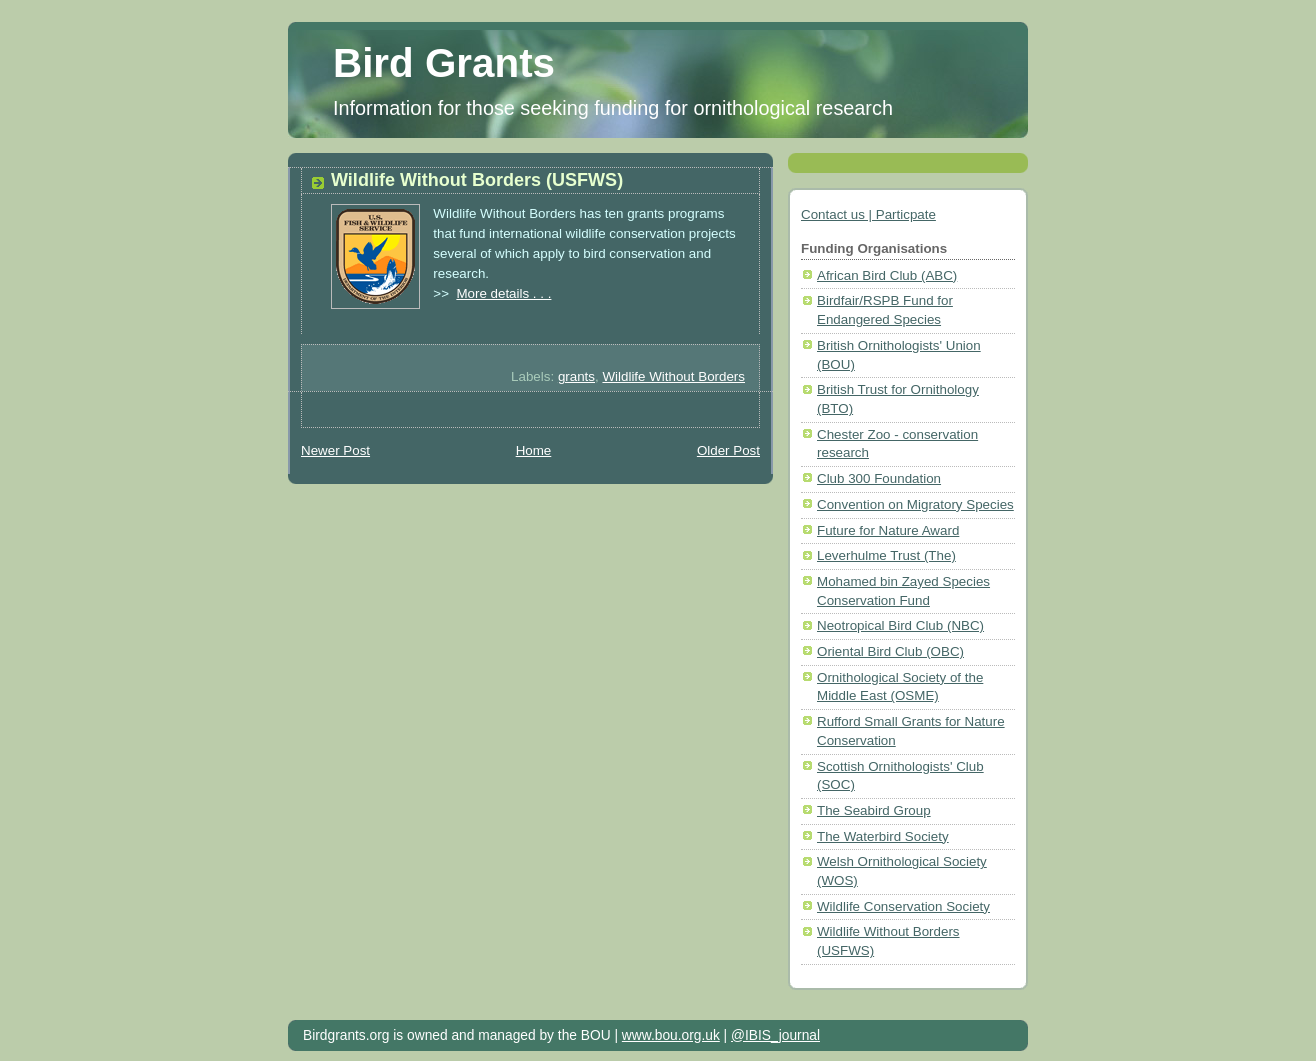 Image resolution: width=1316 pixels, height=1061 pixels. I want to click on www.bou.org.uk, so click(671, 1035).